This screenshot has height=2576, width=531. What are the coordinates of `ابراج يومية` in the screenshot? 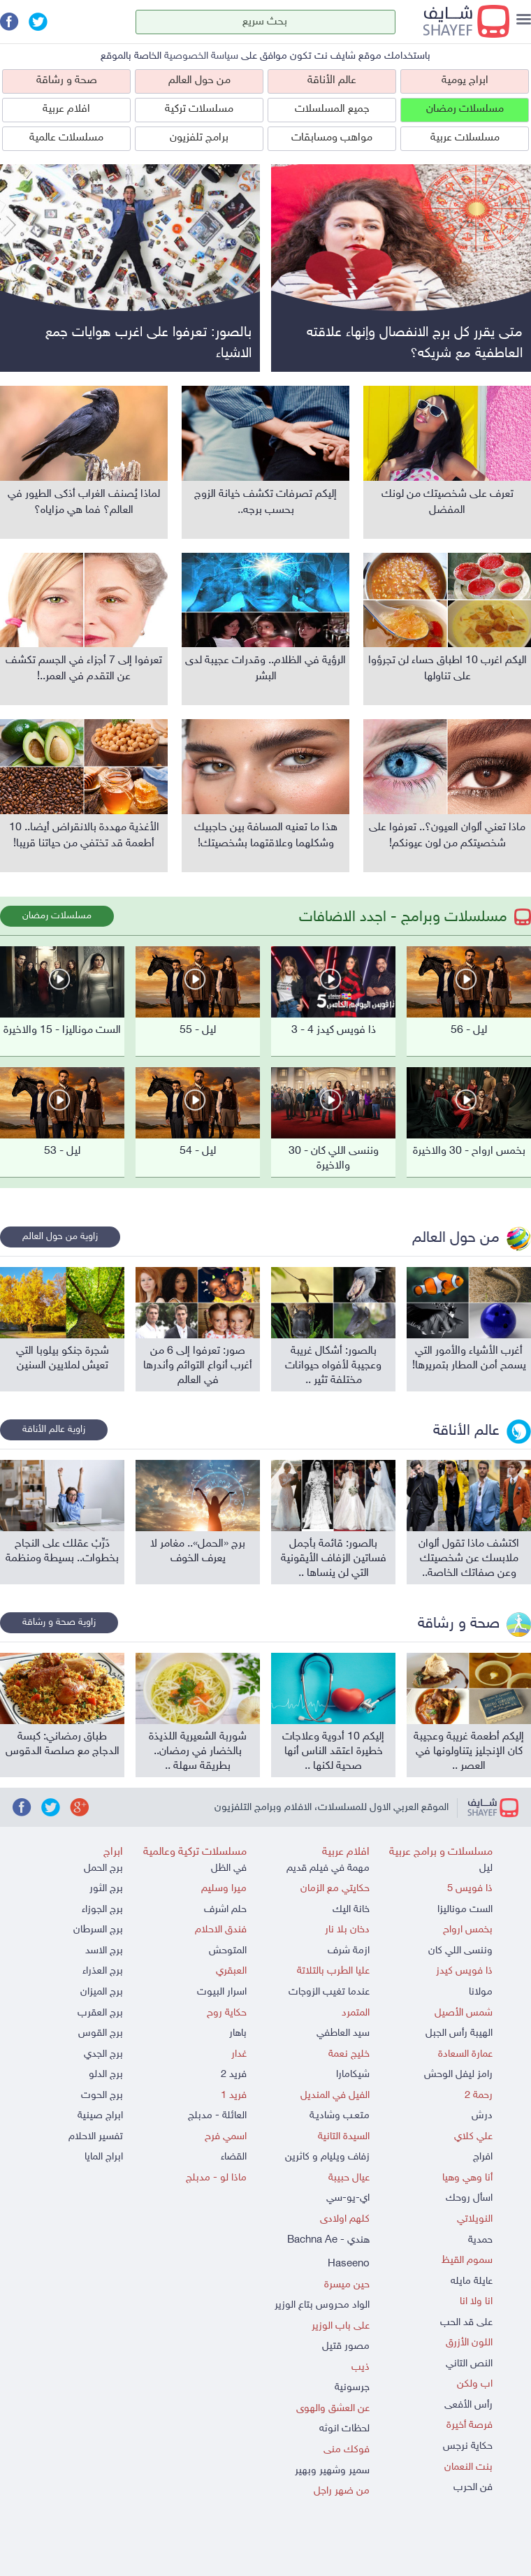 It's located at (465, 80).